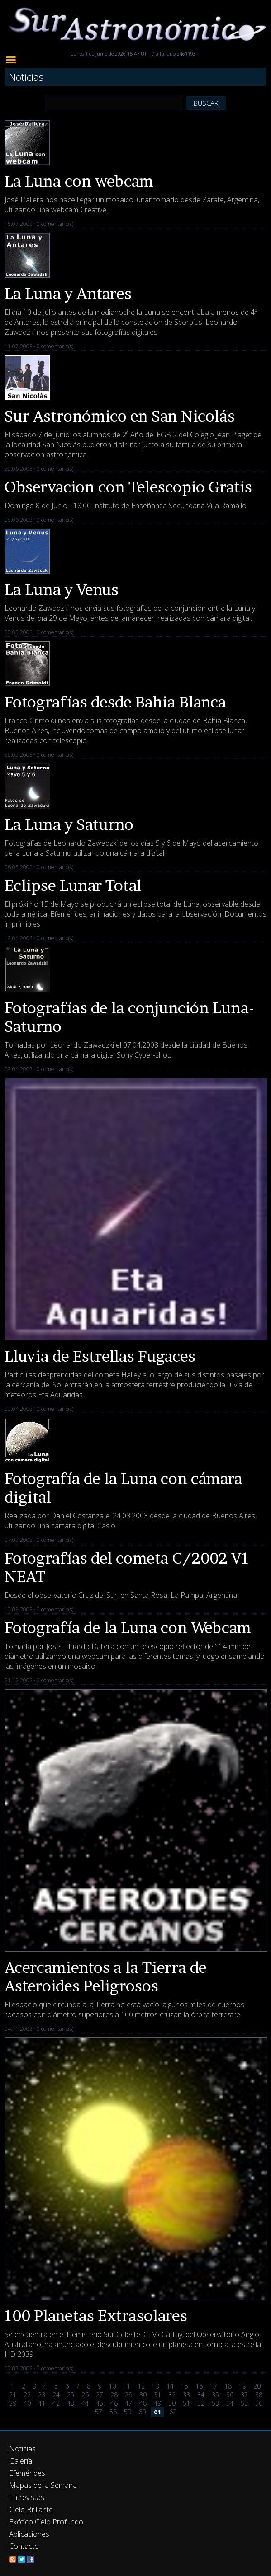 Image resolution: width=271 pixels, height=2576 pixels. I want to click on 40, so click(27, 2403).